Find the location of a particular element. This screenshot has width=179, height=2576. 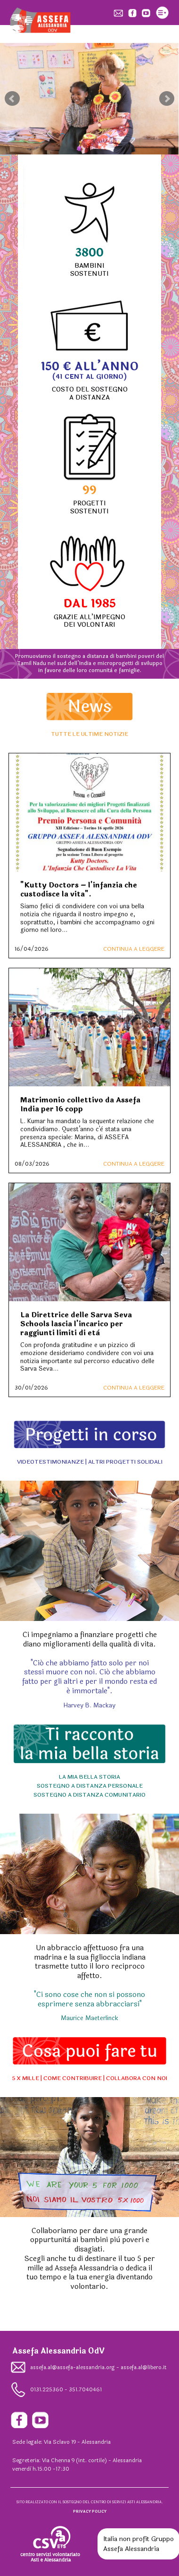

LA MIA BELLA STORIA is located at coordinates (89, 1777).